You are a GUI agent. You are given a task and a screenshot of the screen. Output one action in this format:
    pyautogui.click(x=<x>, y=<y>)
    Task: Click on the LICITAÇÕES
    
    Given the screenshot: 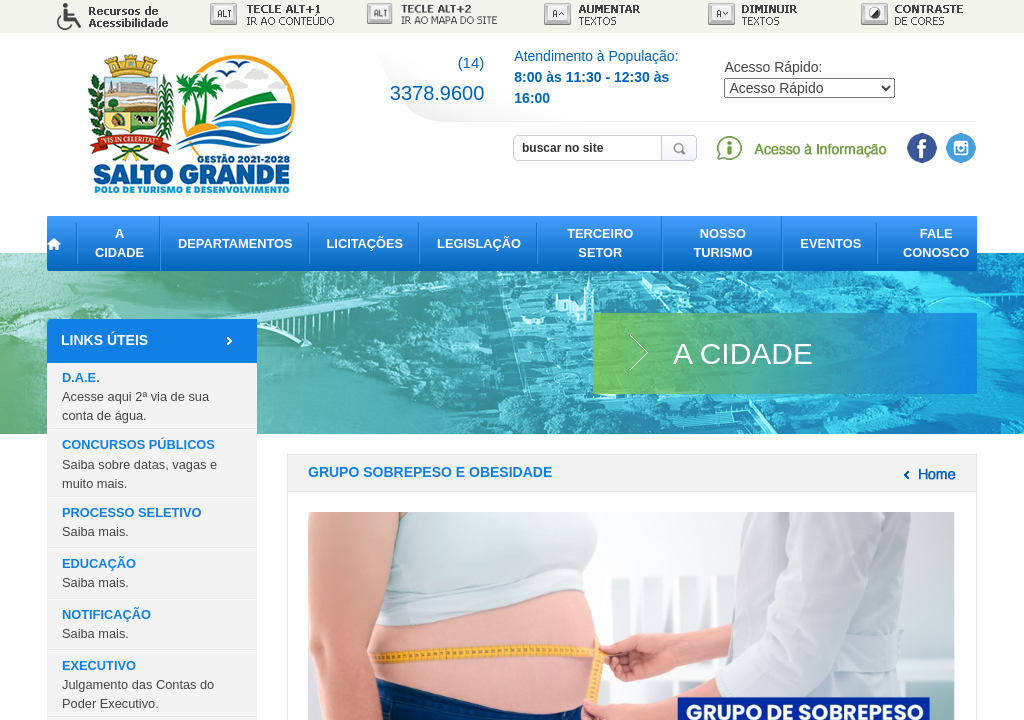 What is the action you would take?
    pyautogui.click(x=365, y=243)
    